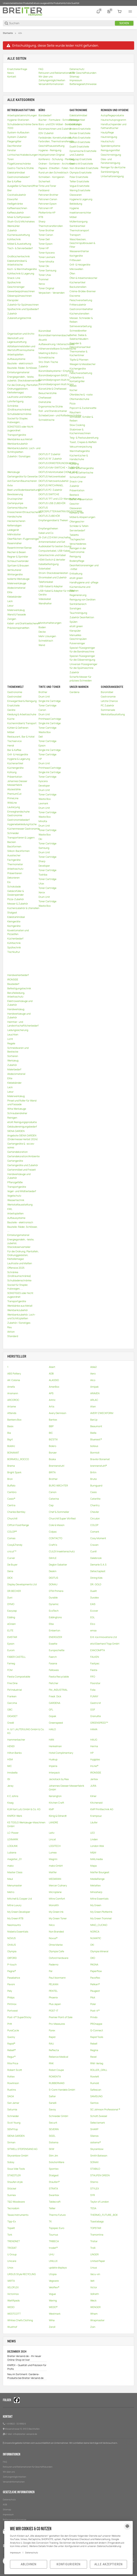 This screenshot has height=2576, width=137. What do you see at coordinates (15, 203) in the screenshot?
I see `Heißgetränke` at bounding box center [15, 203].